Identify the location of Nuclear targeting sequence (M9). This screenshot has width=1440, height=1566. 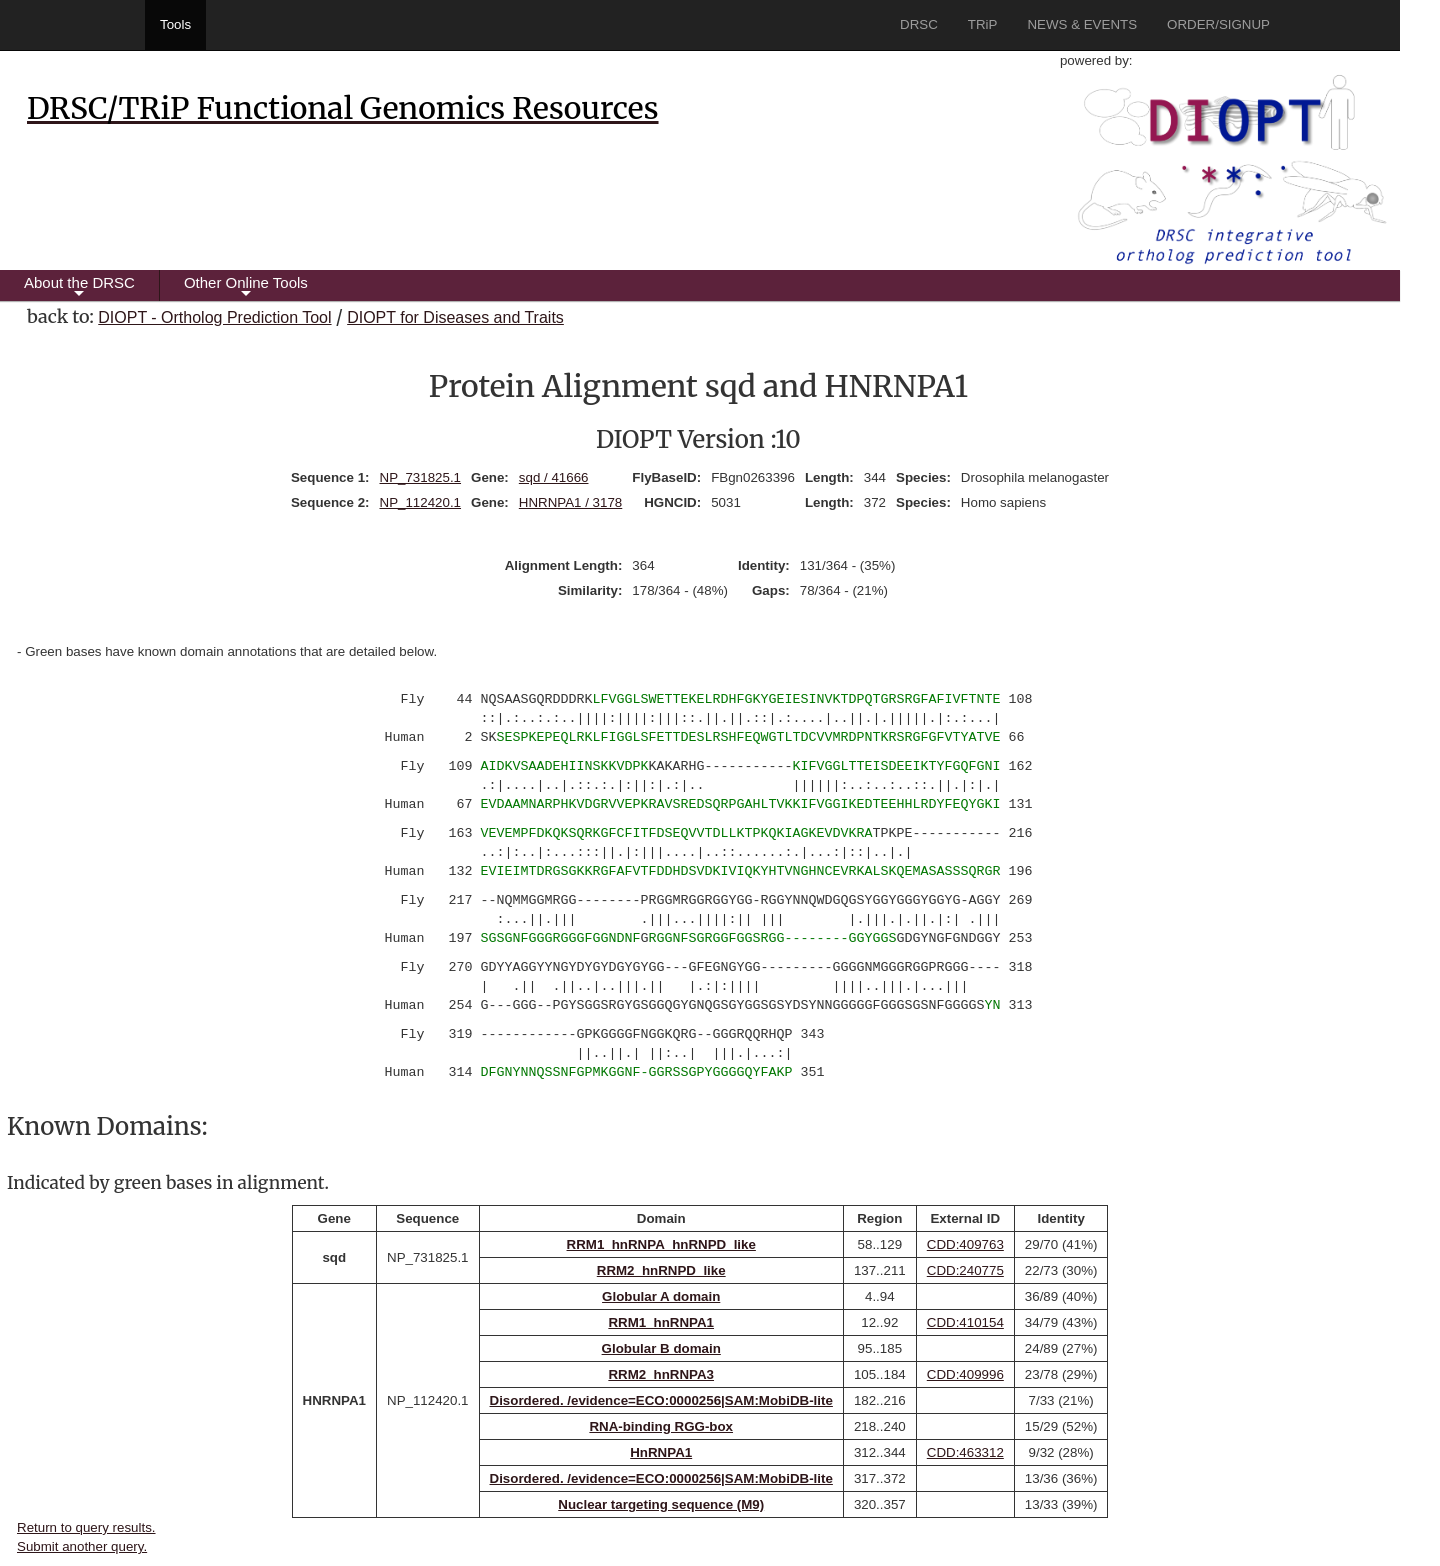
(661, 1504).